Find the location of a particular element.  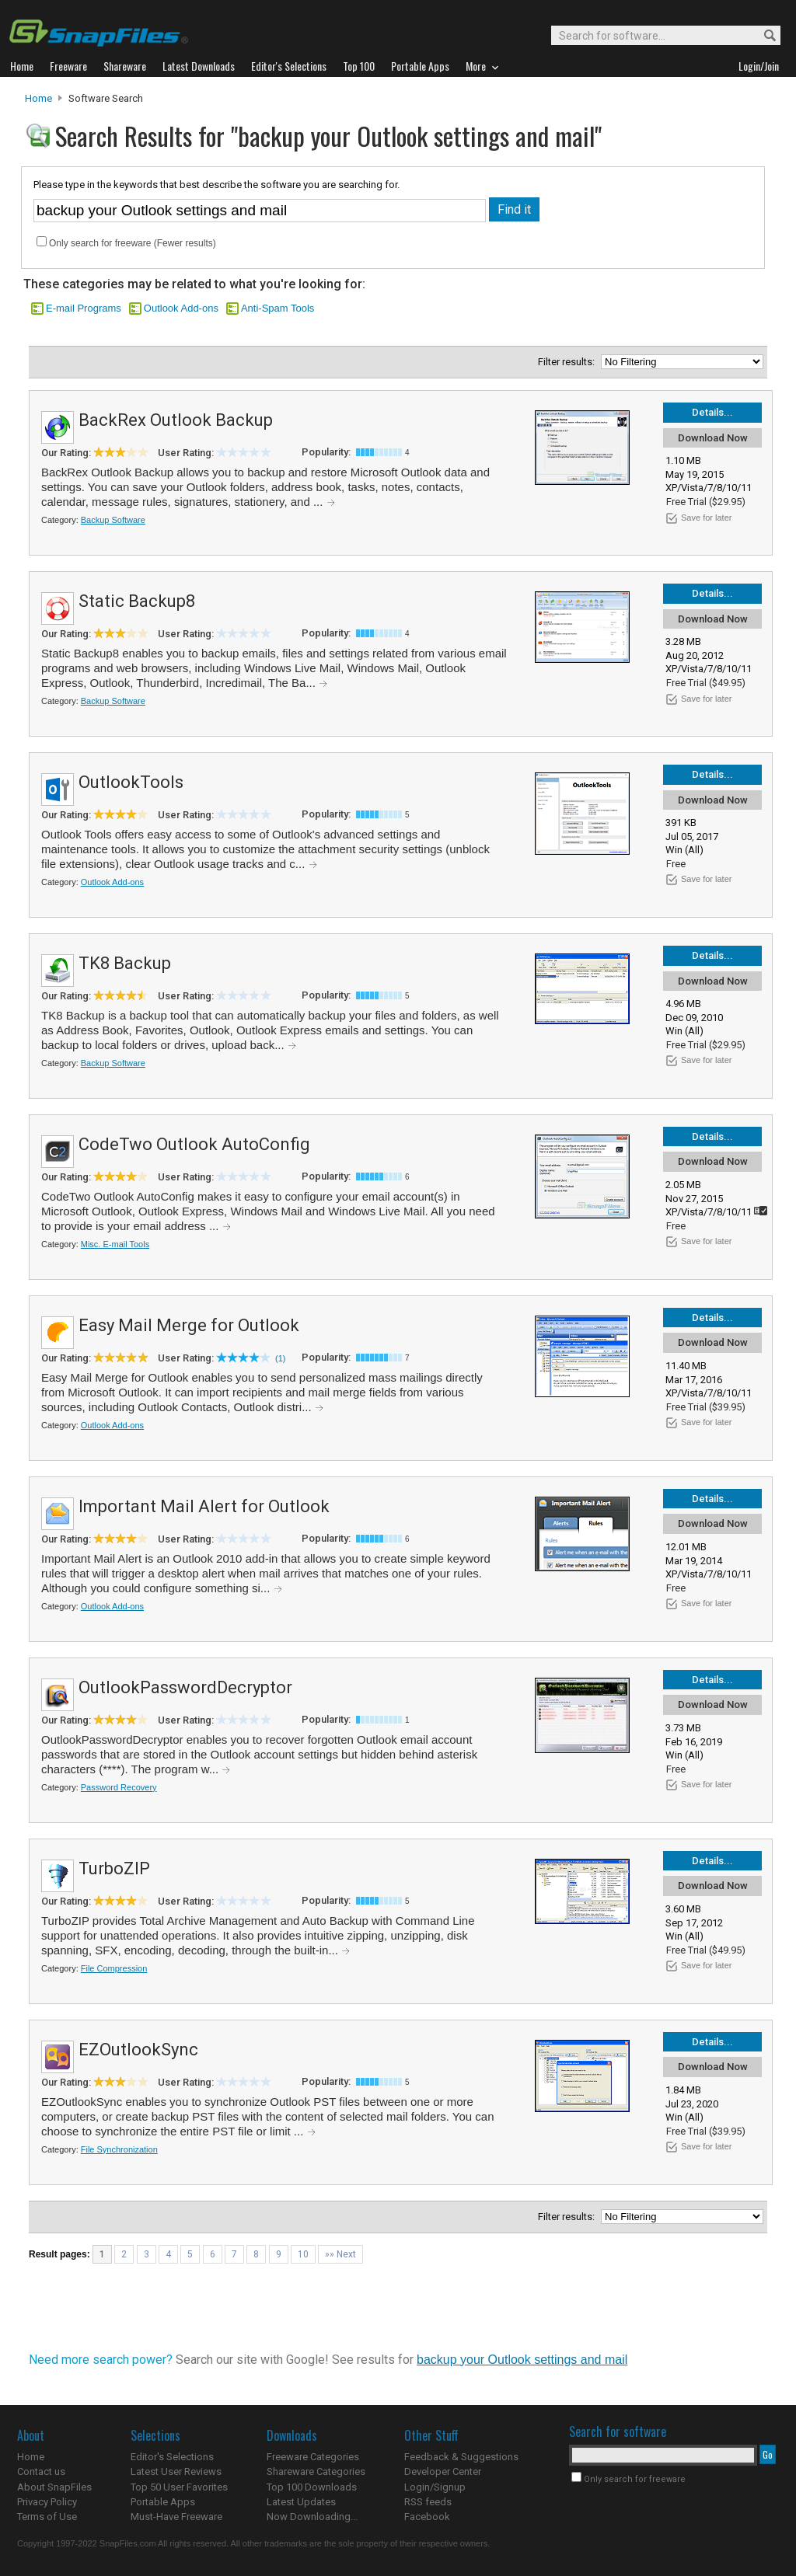

File Compression is located at coordinates (114, 1968).